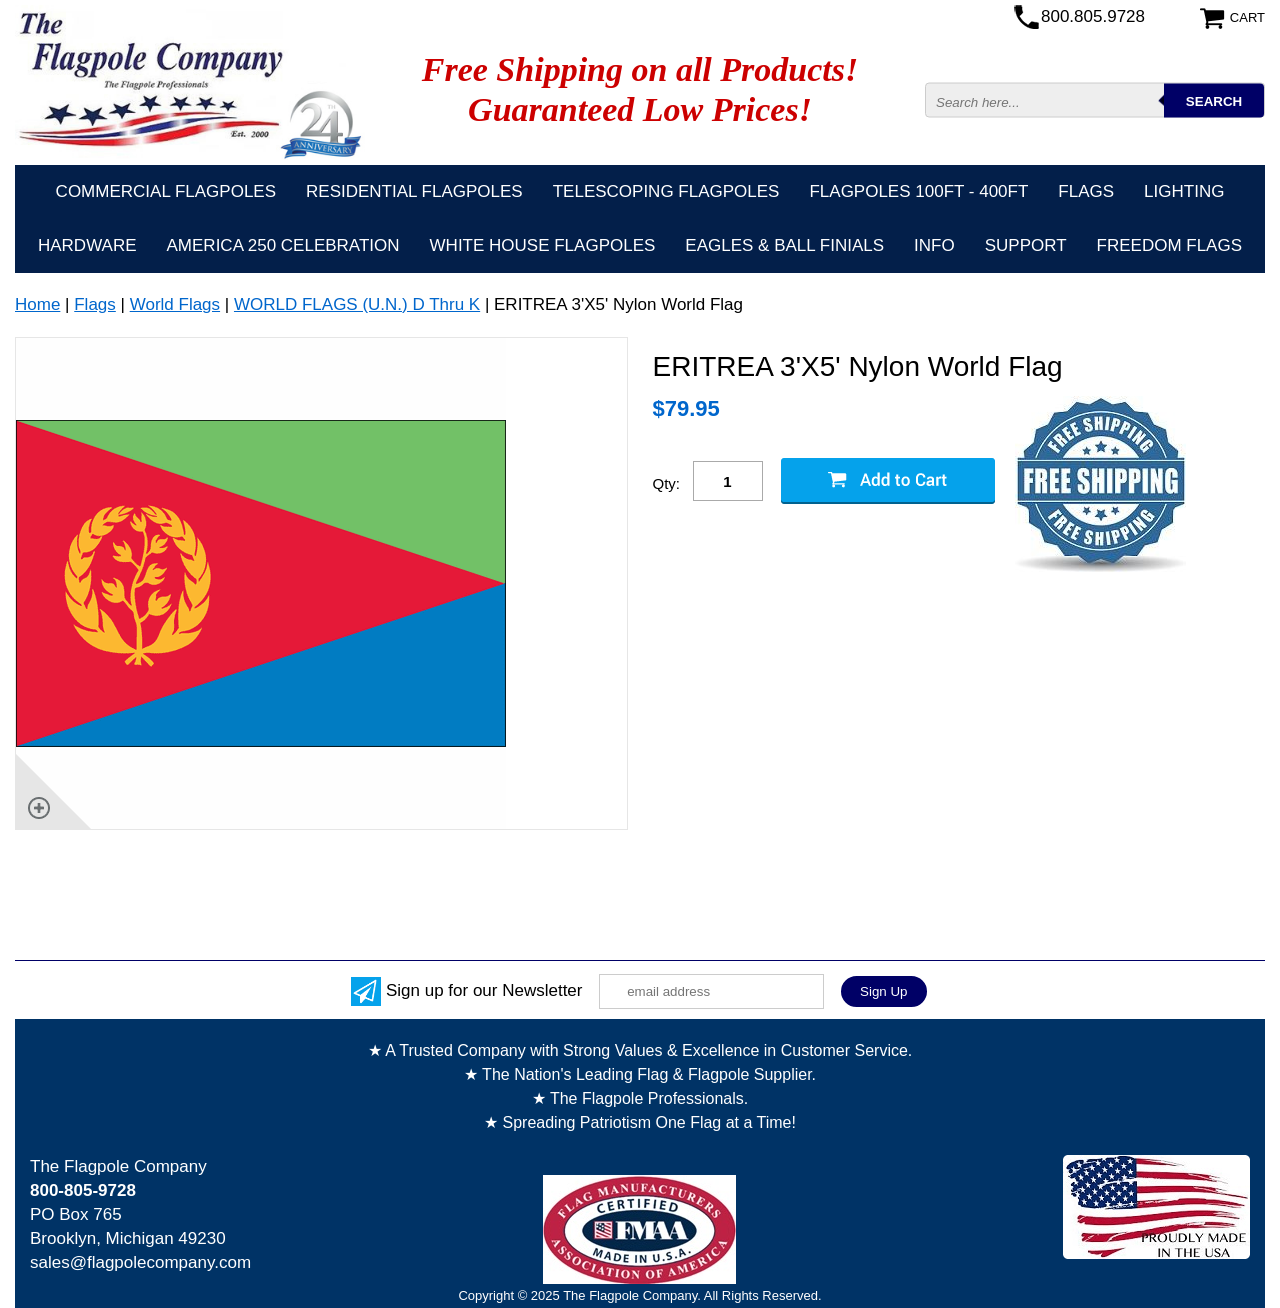  Describe the element at coordinates (934, 245) in the screenshot. I see `Info` at that location.